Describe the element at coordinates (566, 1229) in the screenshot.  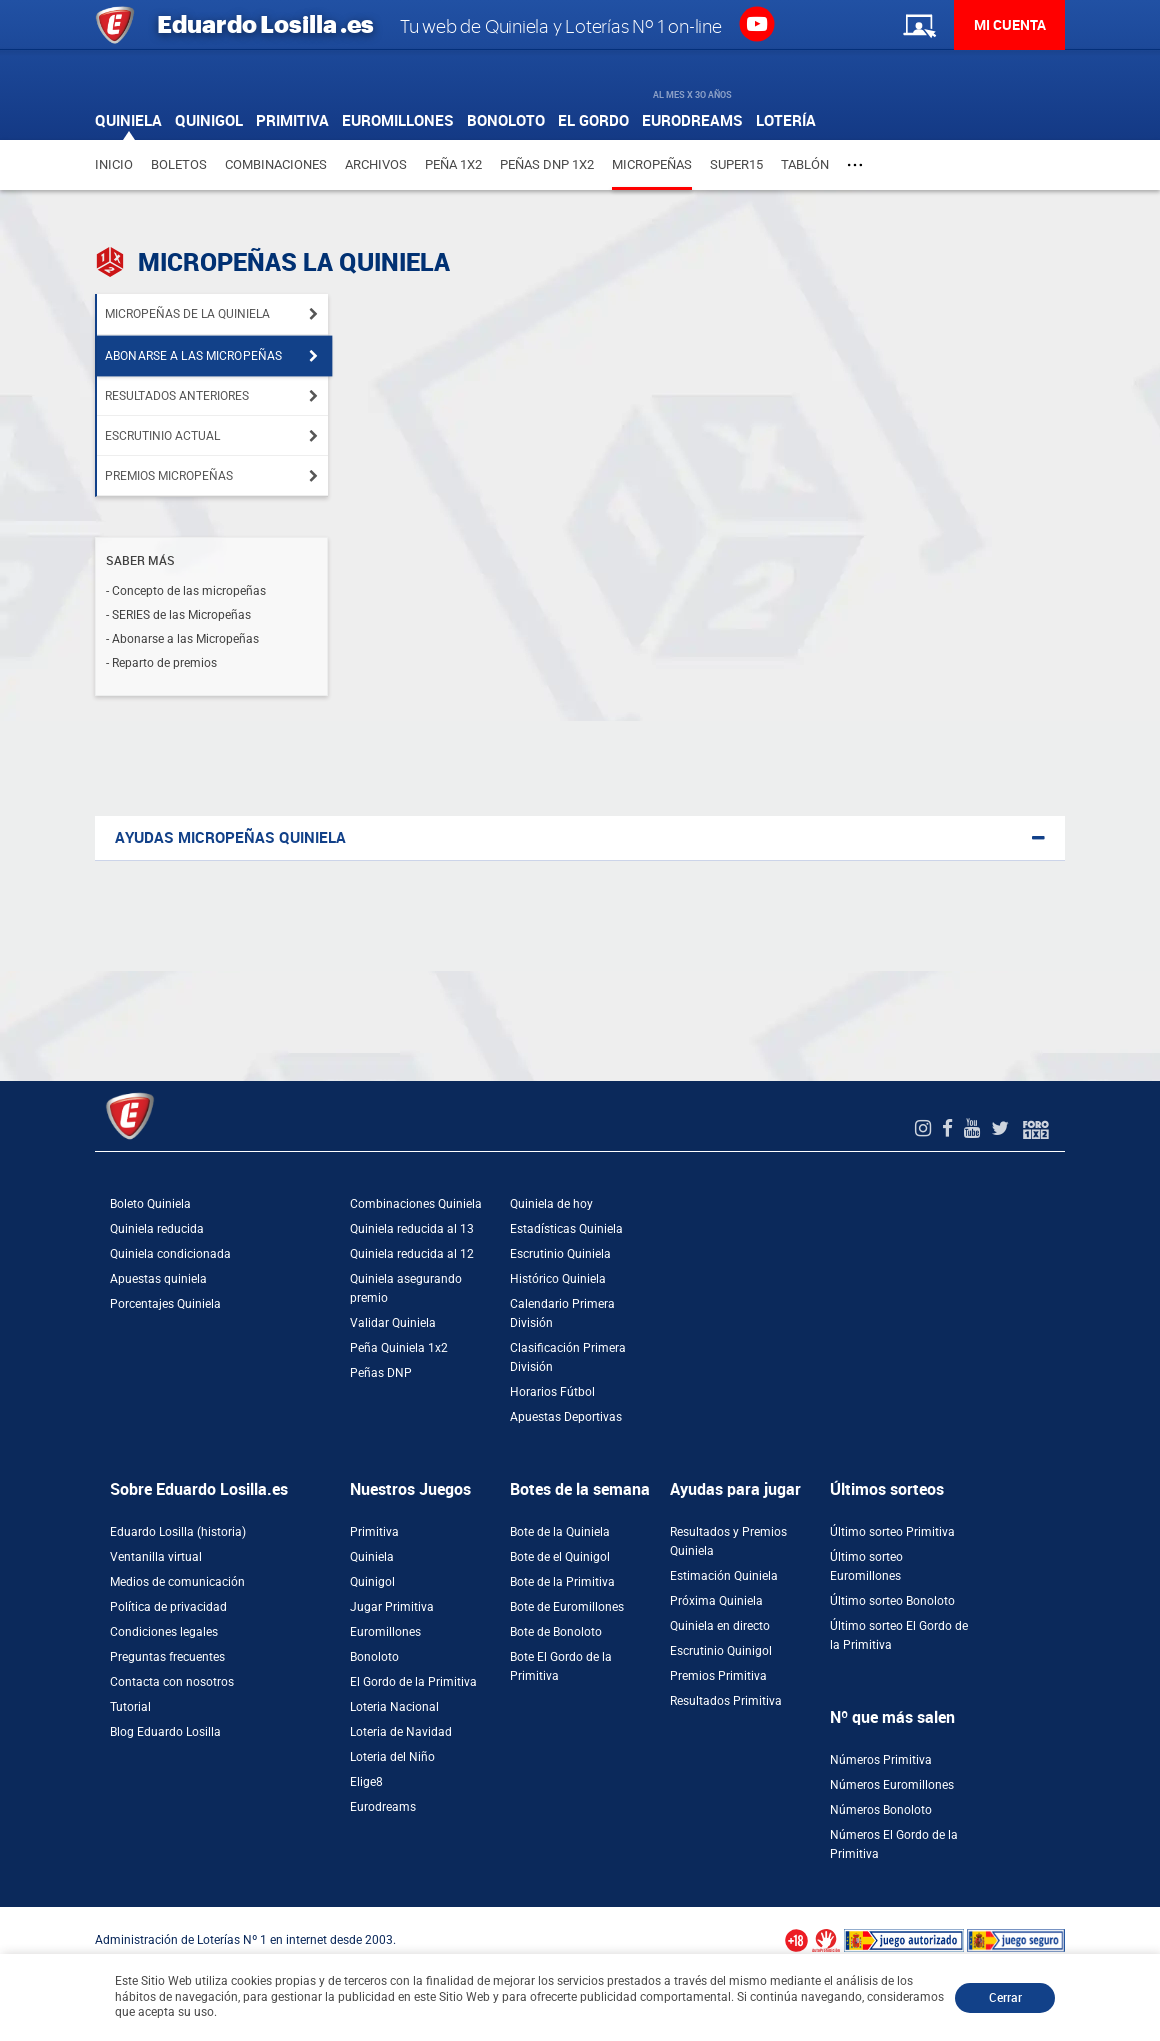
I see `Estadísticas Quiniela` at that location.